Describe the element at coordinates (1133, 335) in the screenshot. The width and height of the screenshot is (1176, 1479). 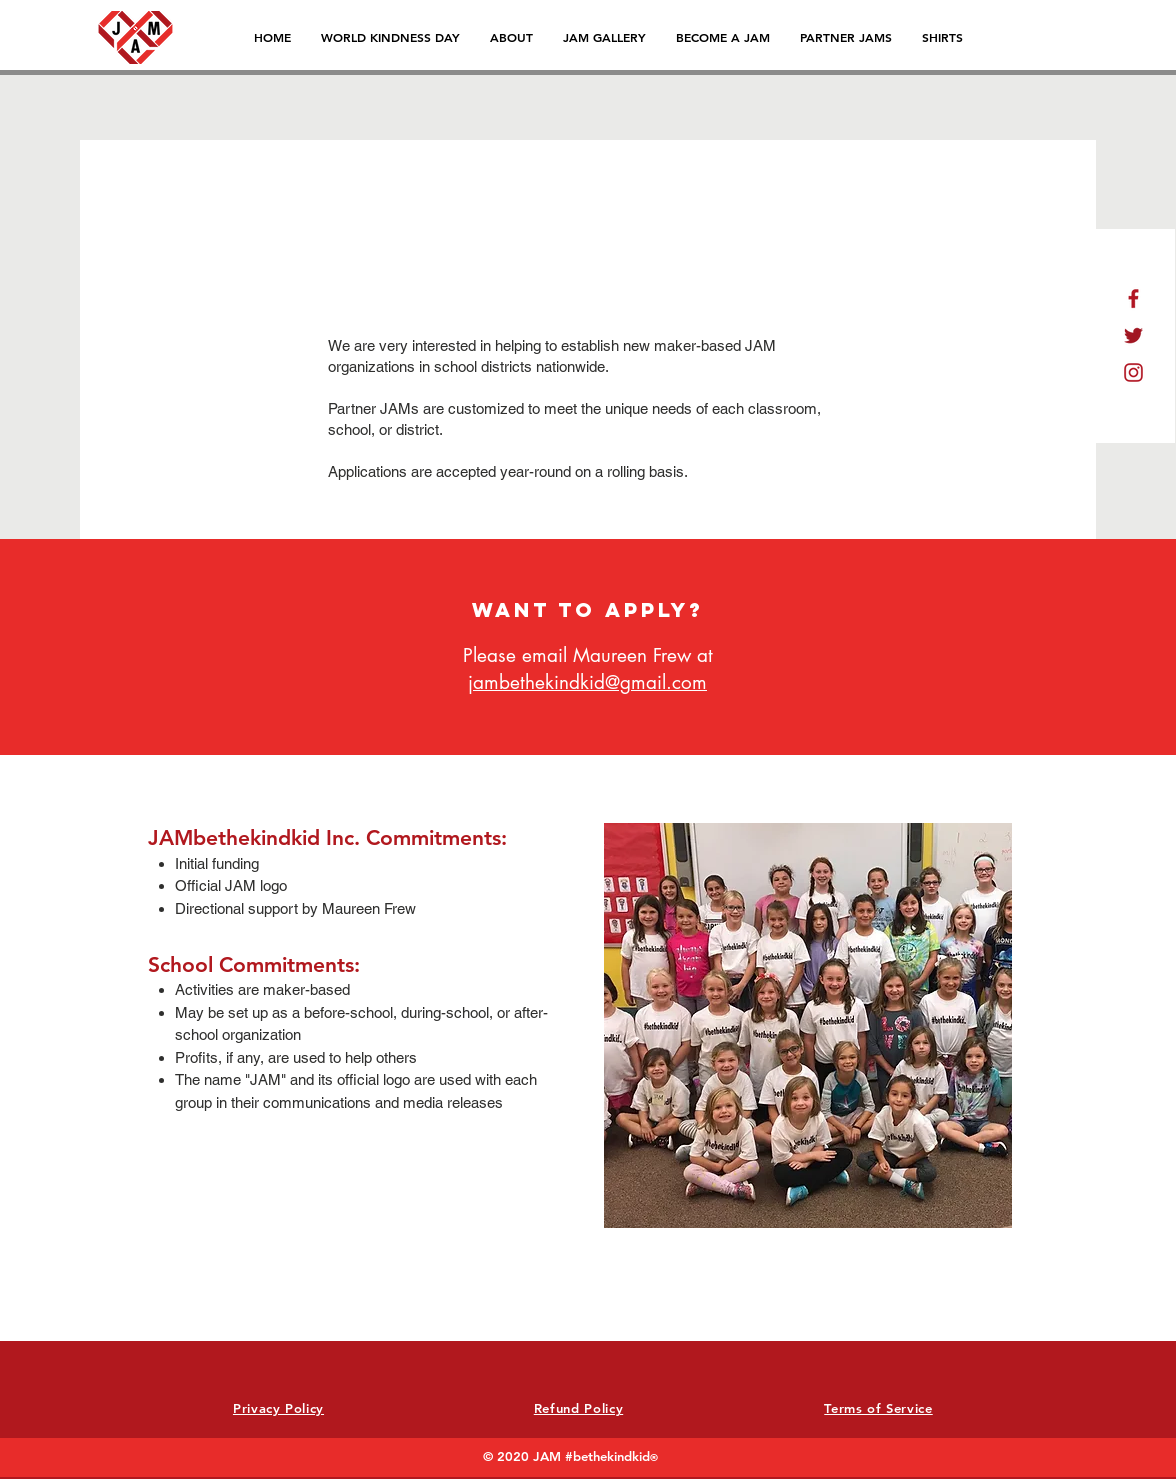
I see `[icon_t]` at that location.